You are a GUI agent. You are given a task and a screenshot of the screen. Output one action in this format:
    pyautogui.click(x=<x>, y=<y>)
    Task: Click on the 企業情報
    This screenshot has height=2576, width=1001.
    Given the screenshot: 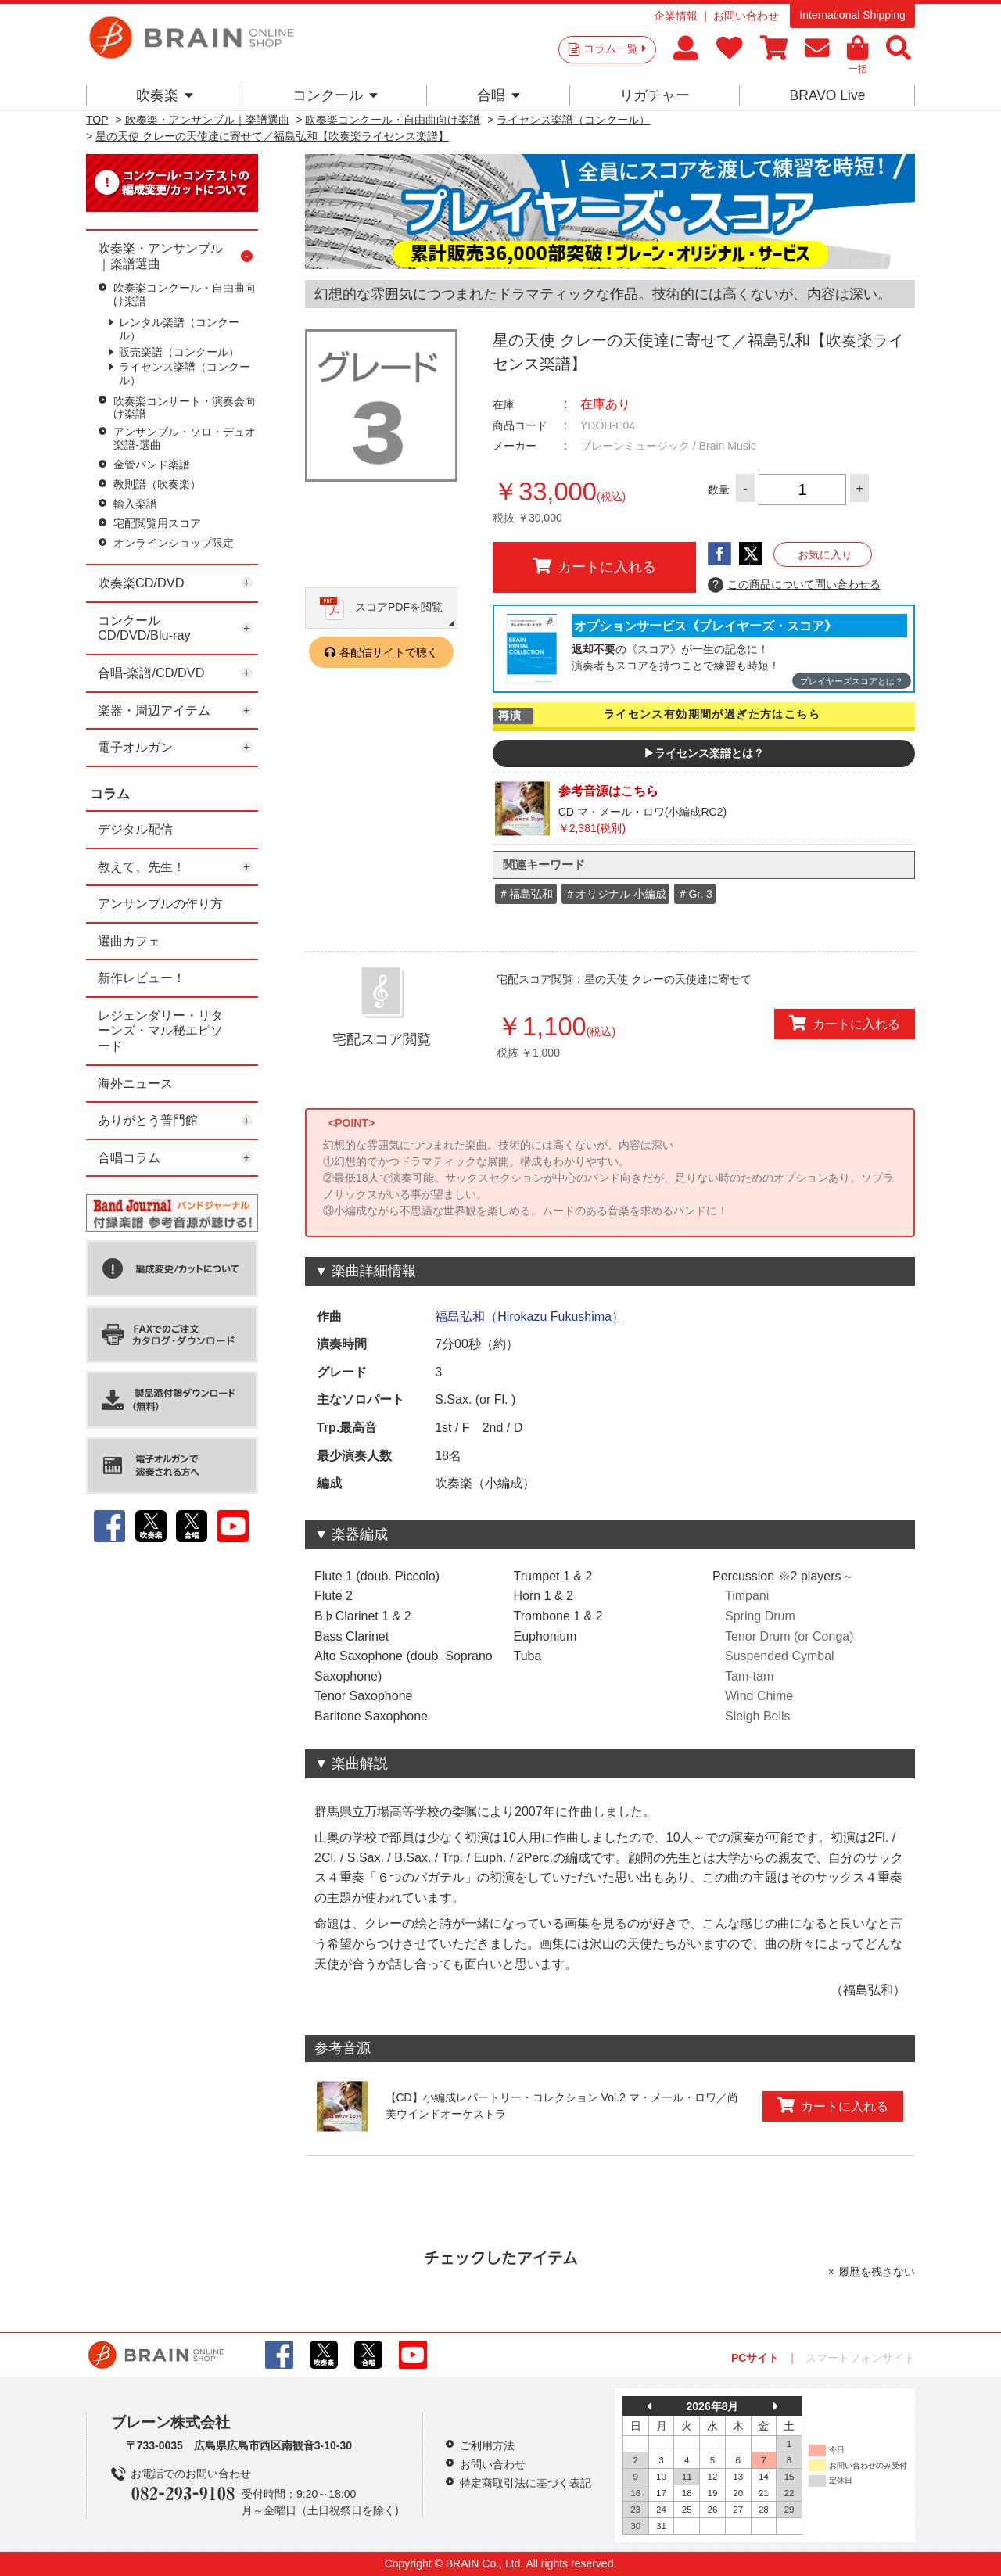 What is the action you would take?
    pyautogui.click(x=676, y=15)
    